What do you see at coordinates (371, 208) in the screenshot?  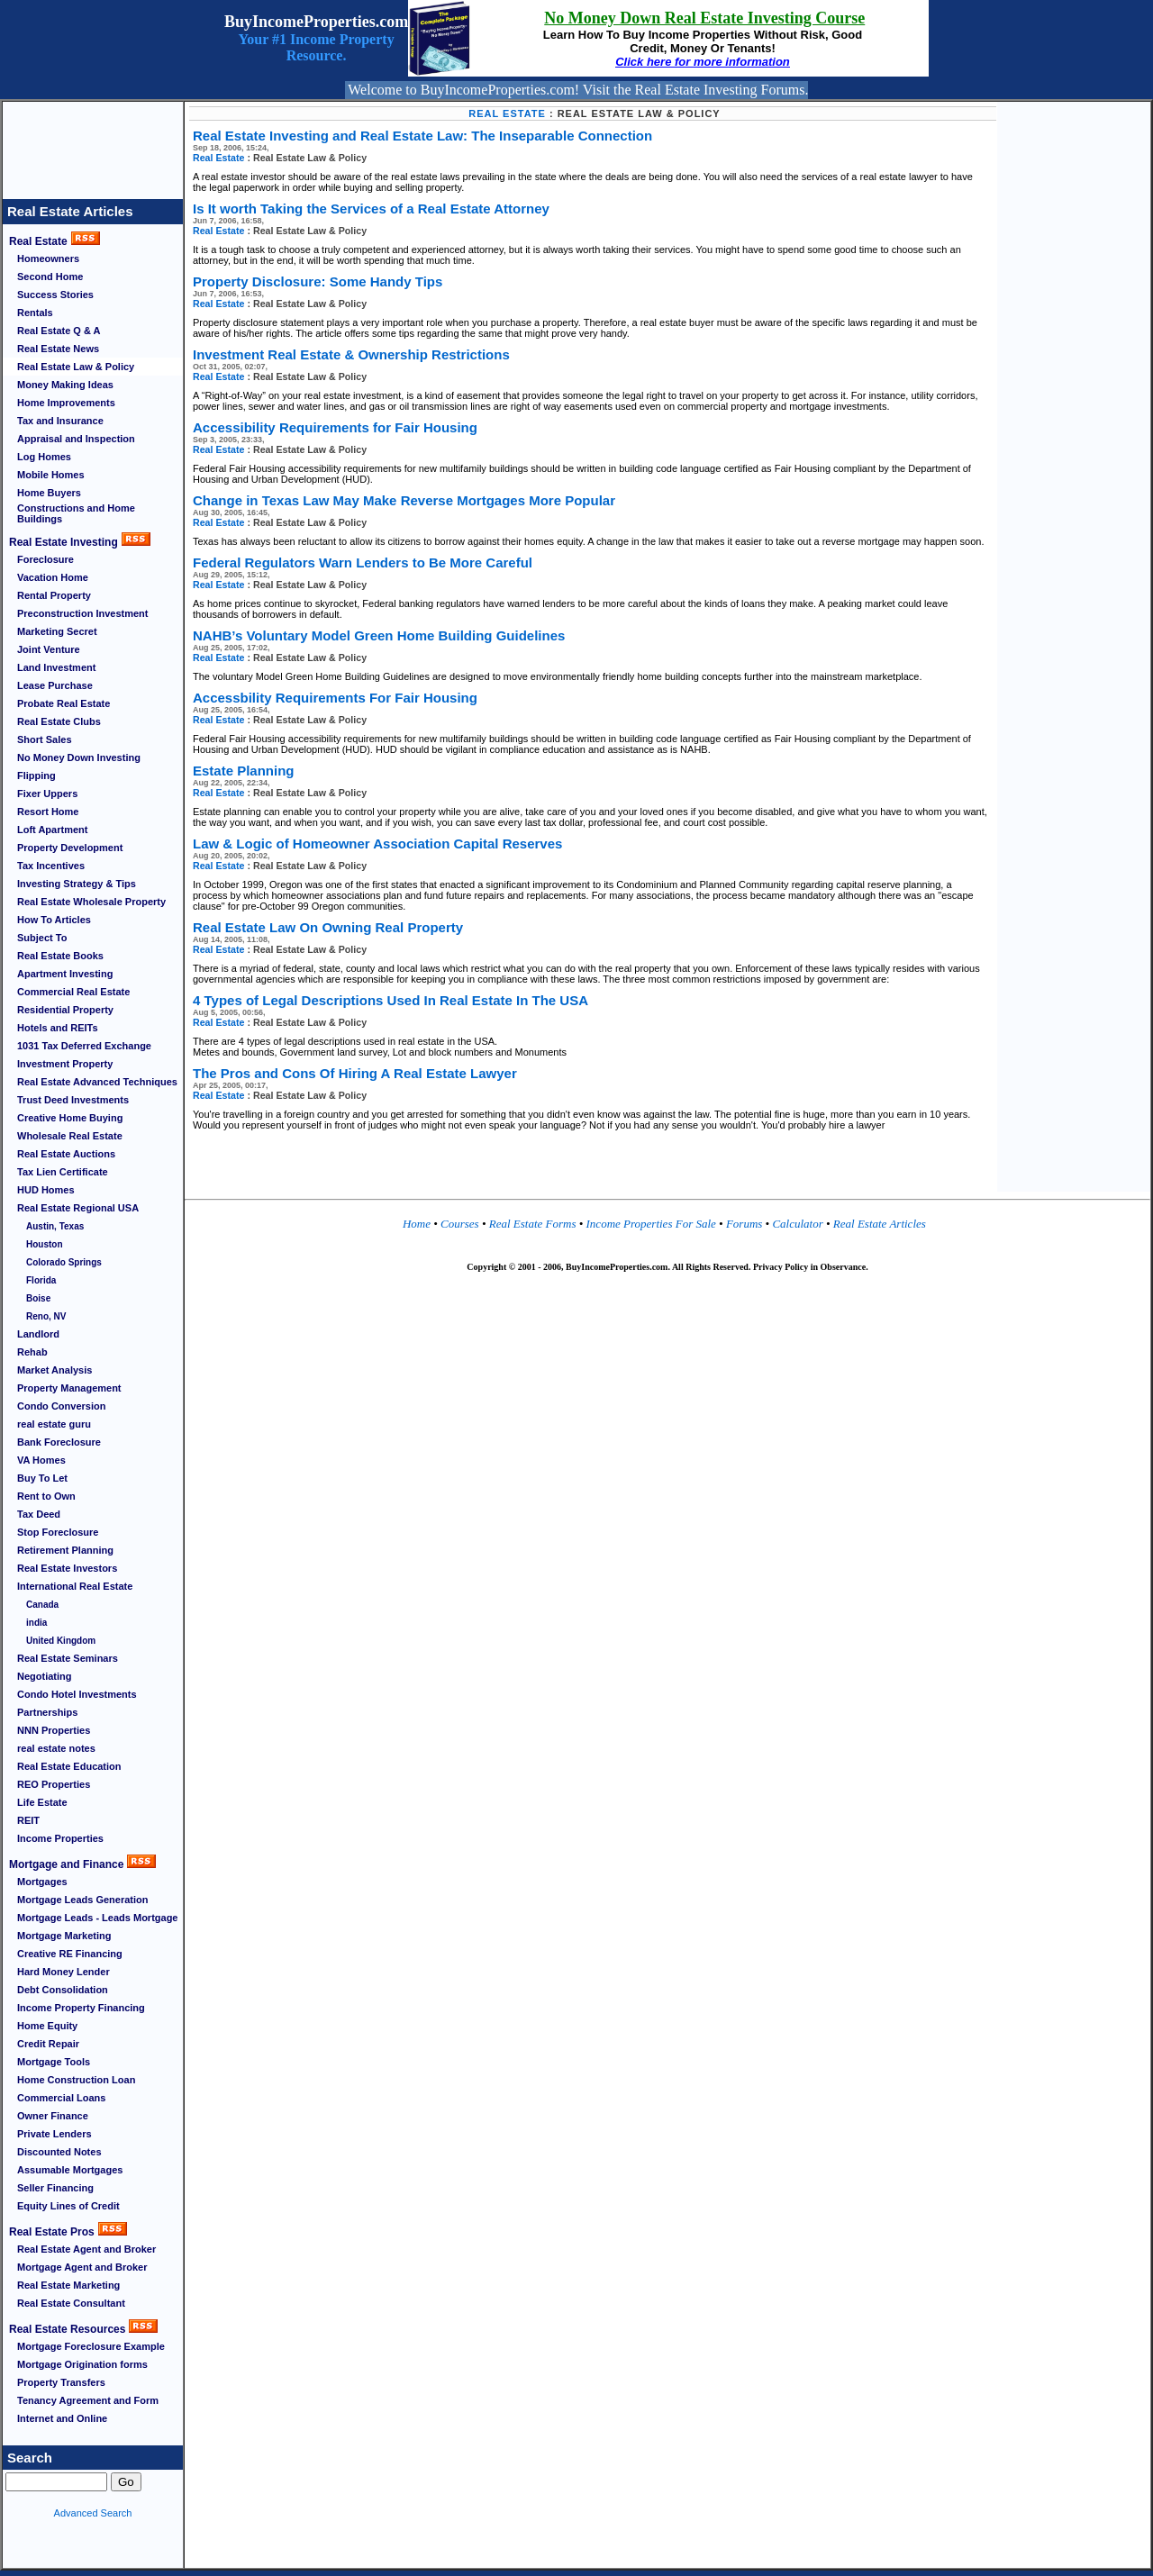 I see `Is It worth Taking the Services of a Real Estate Attorney` at bounding box center [371, 208].